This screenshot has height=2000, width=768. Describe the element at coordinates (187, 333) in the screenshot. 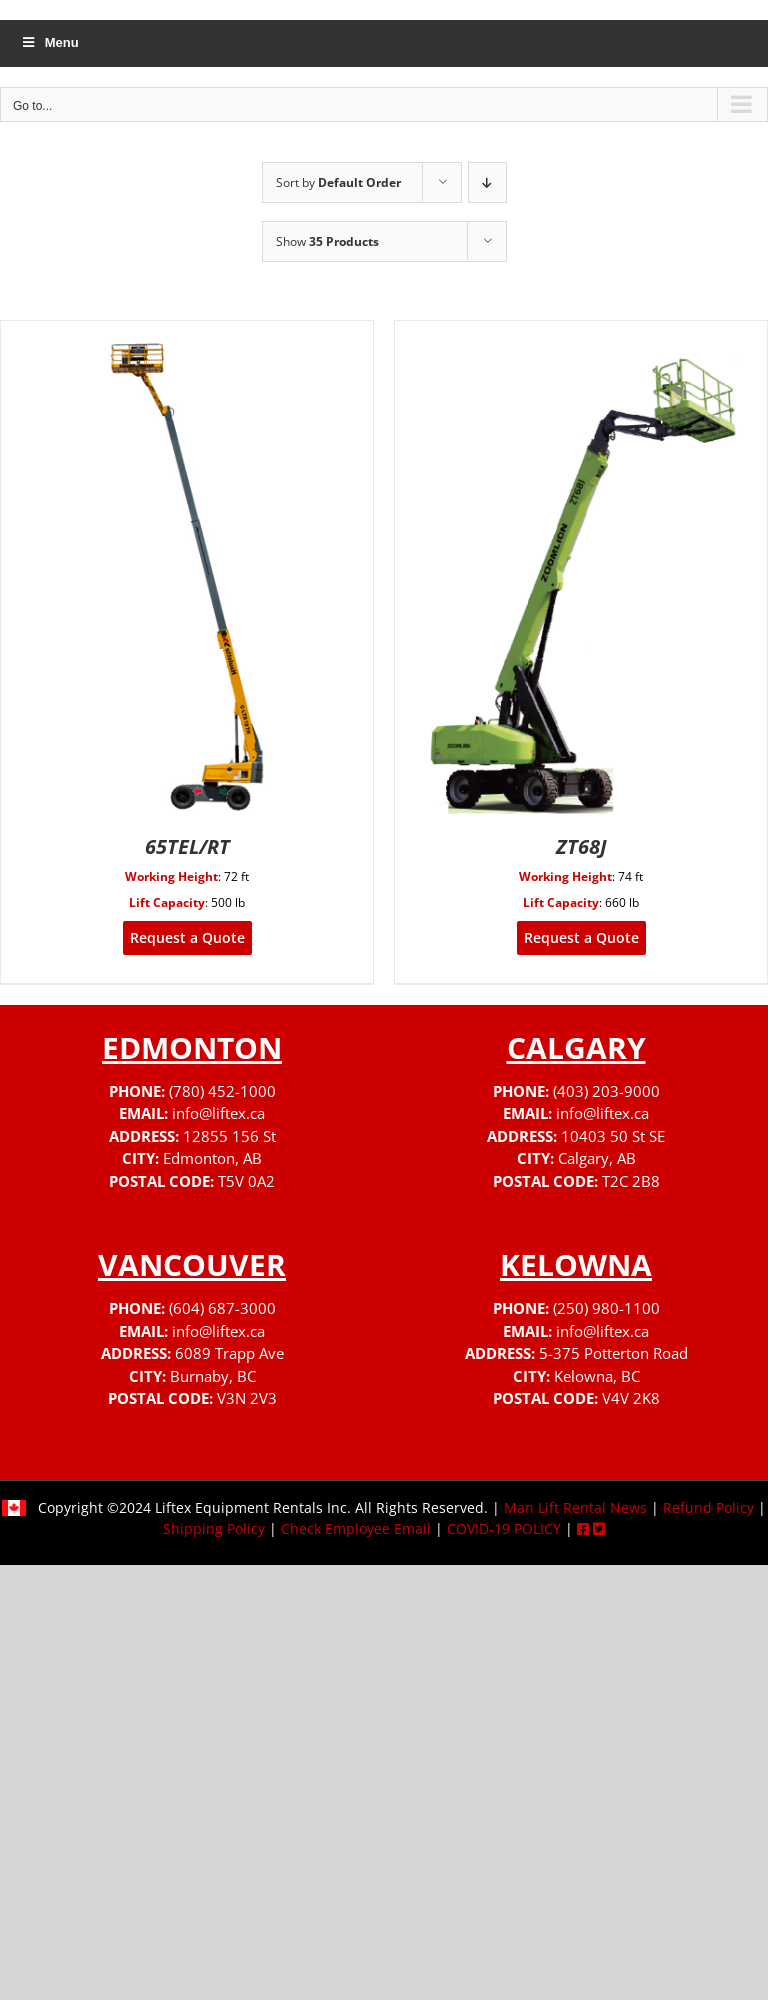

I see `[65TEL/RT]` at that location.